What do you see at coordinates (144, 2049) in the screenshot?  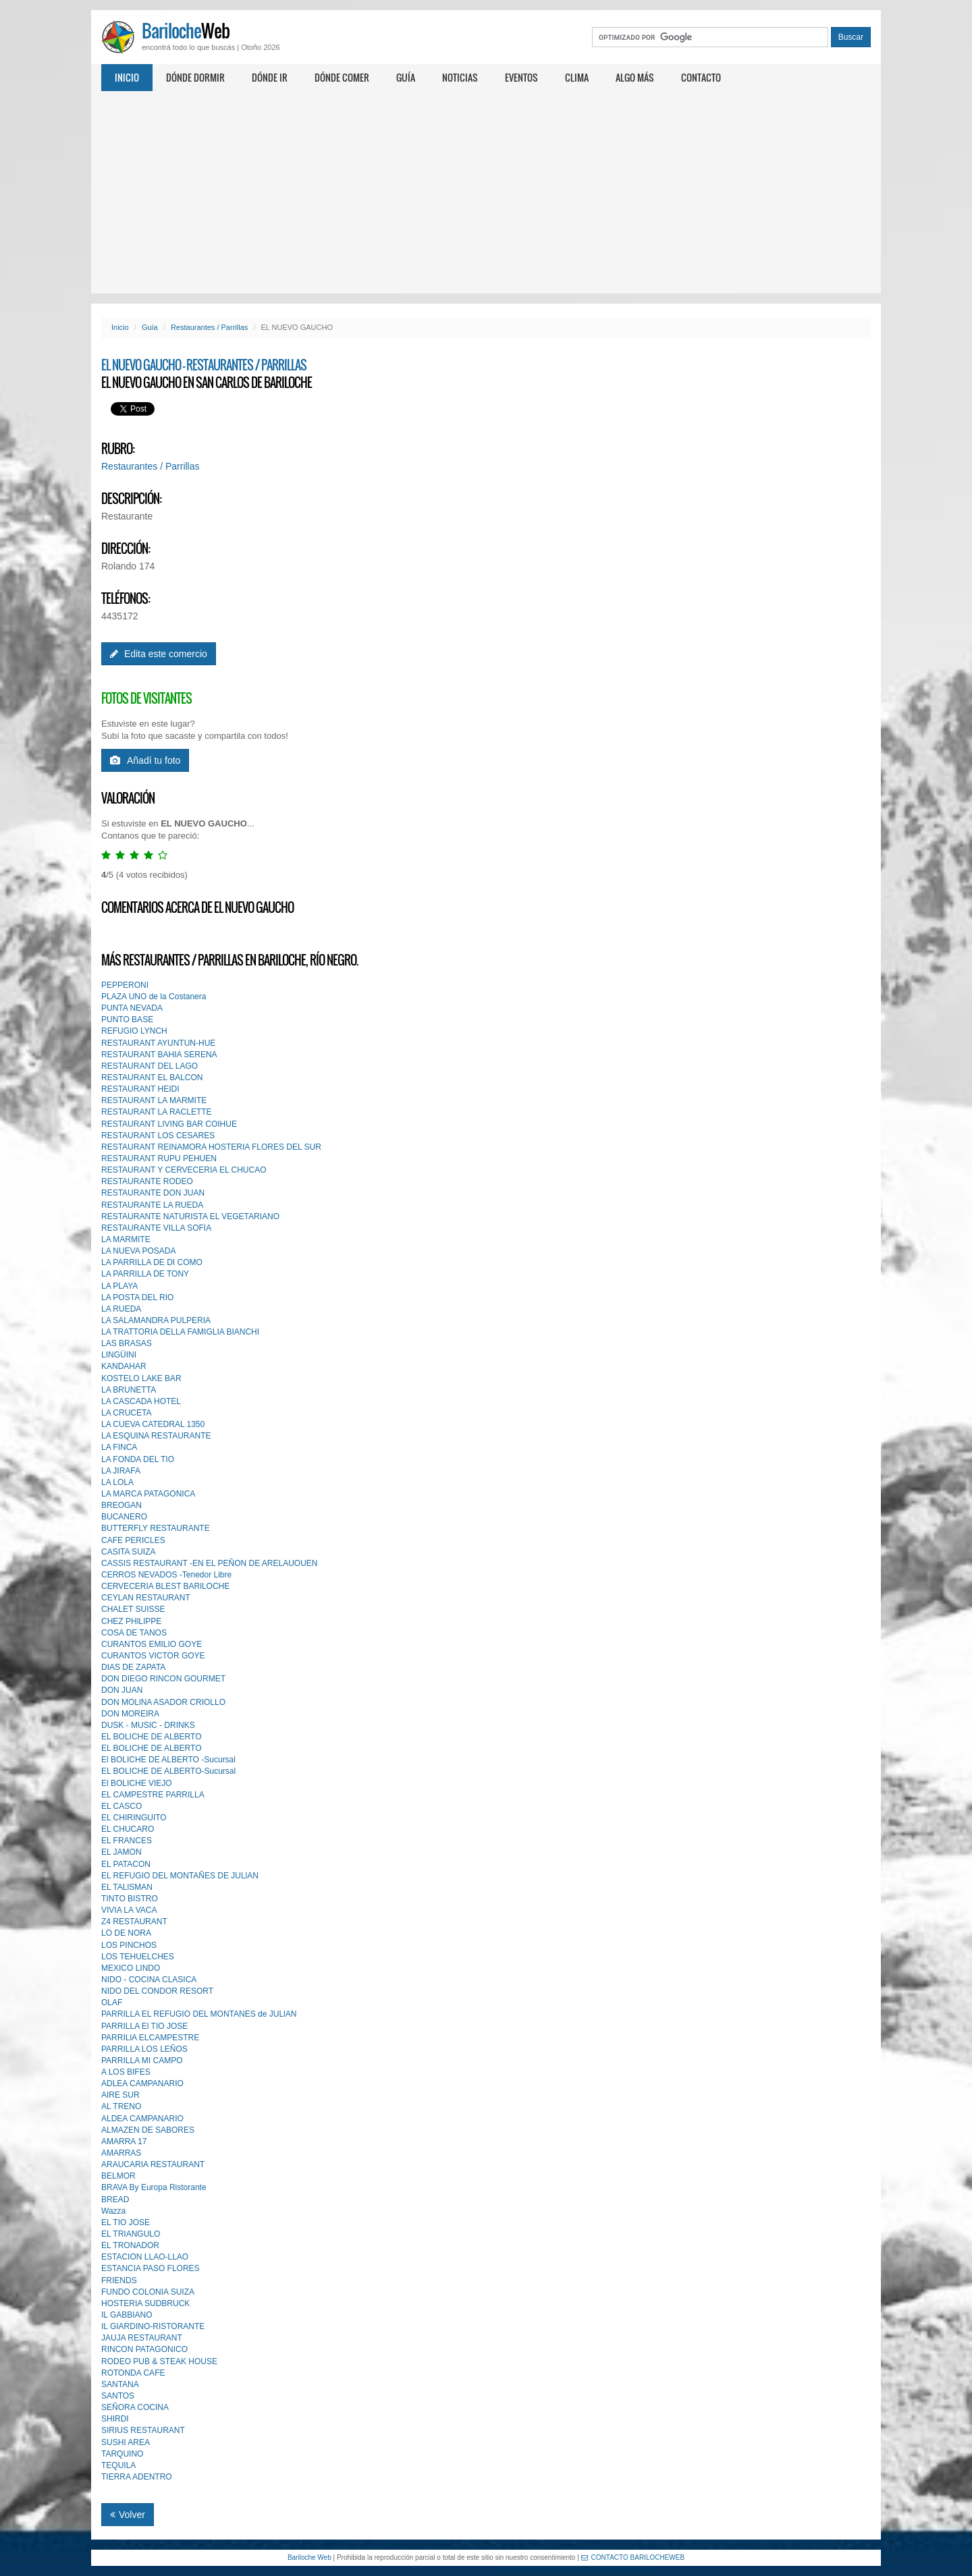 I see `PARRILLA LOS LEÑOS` at bounding box center [144, 2049].